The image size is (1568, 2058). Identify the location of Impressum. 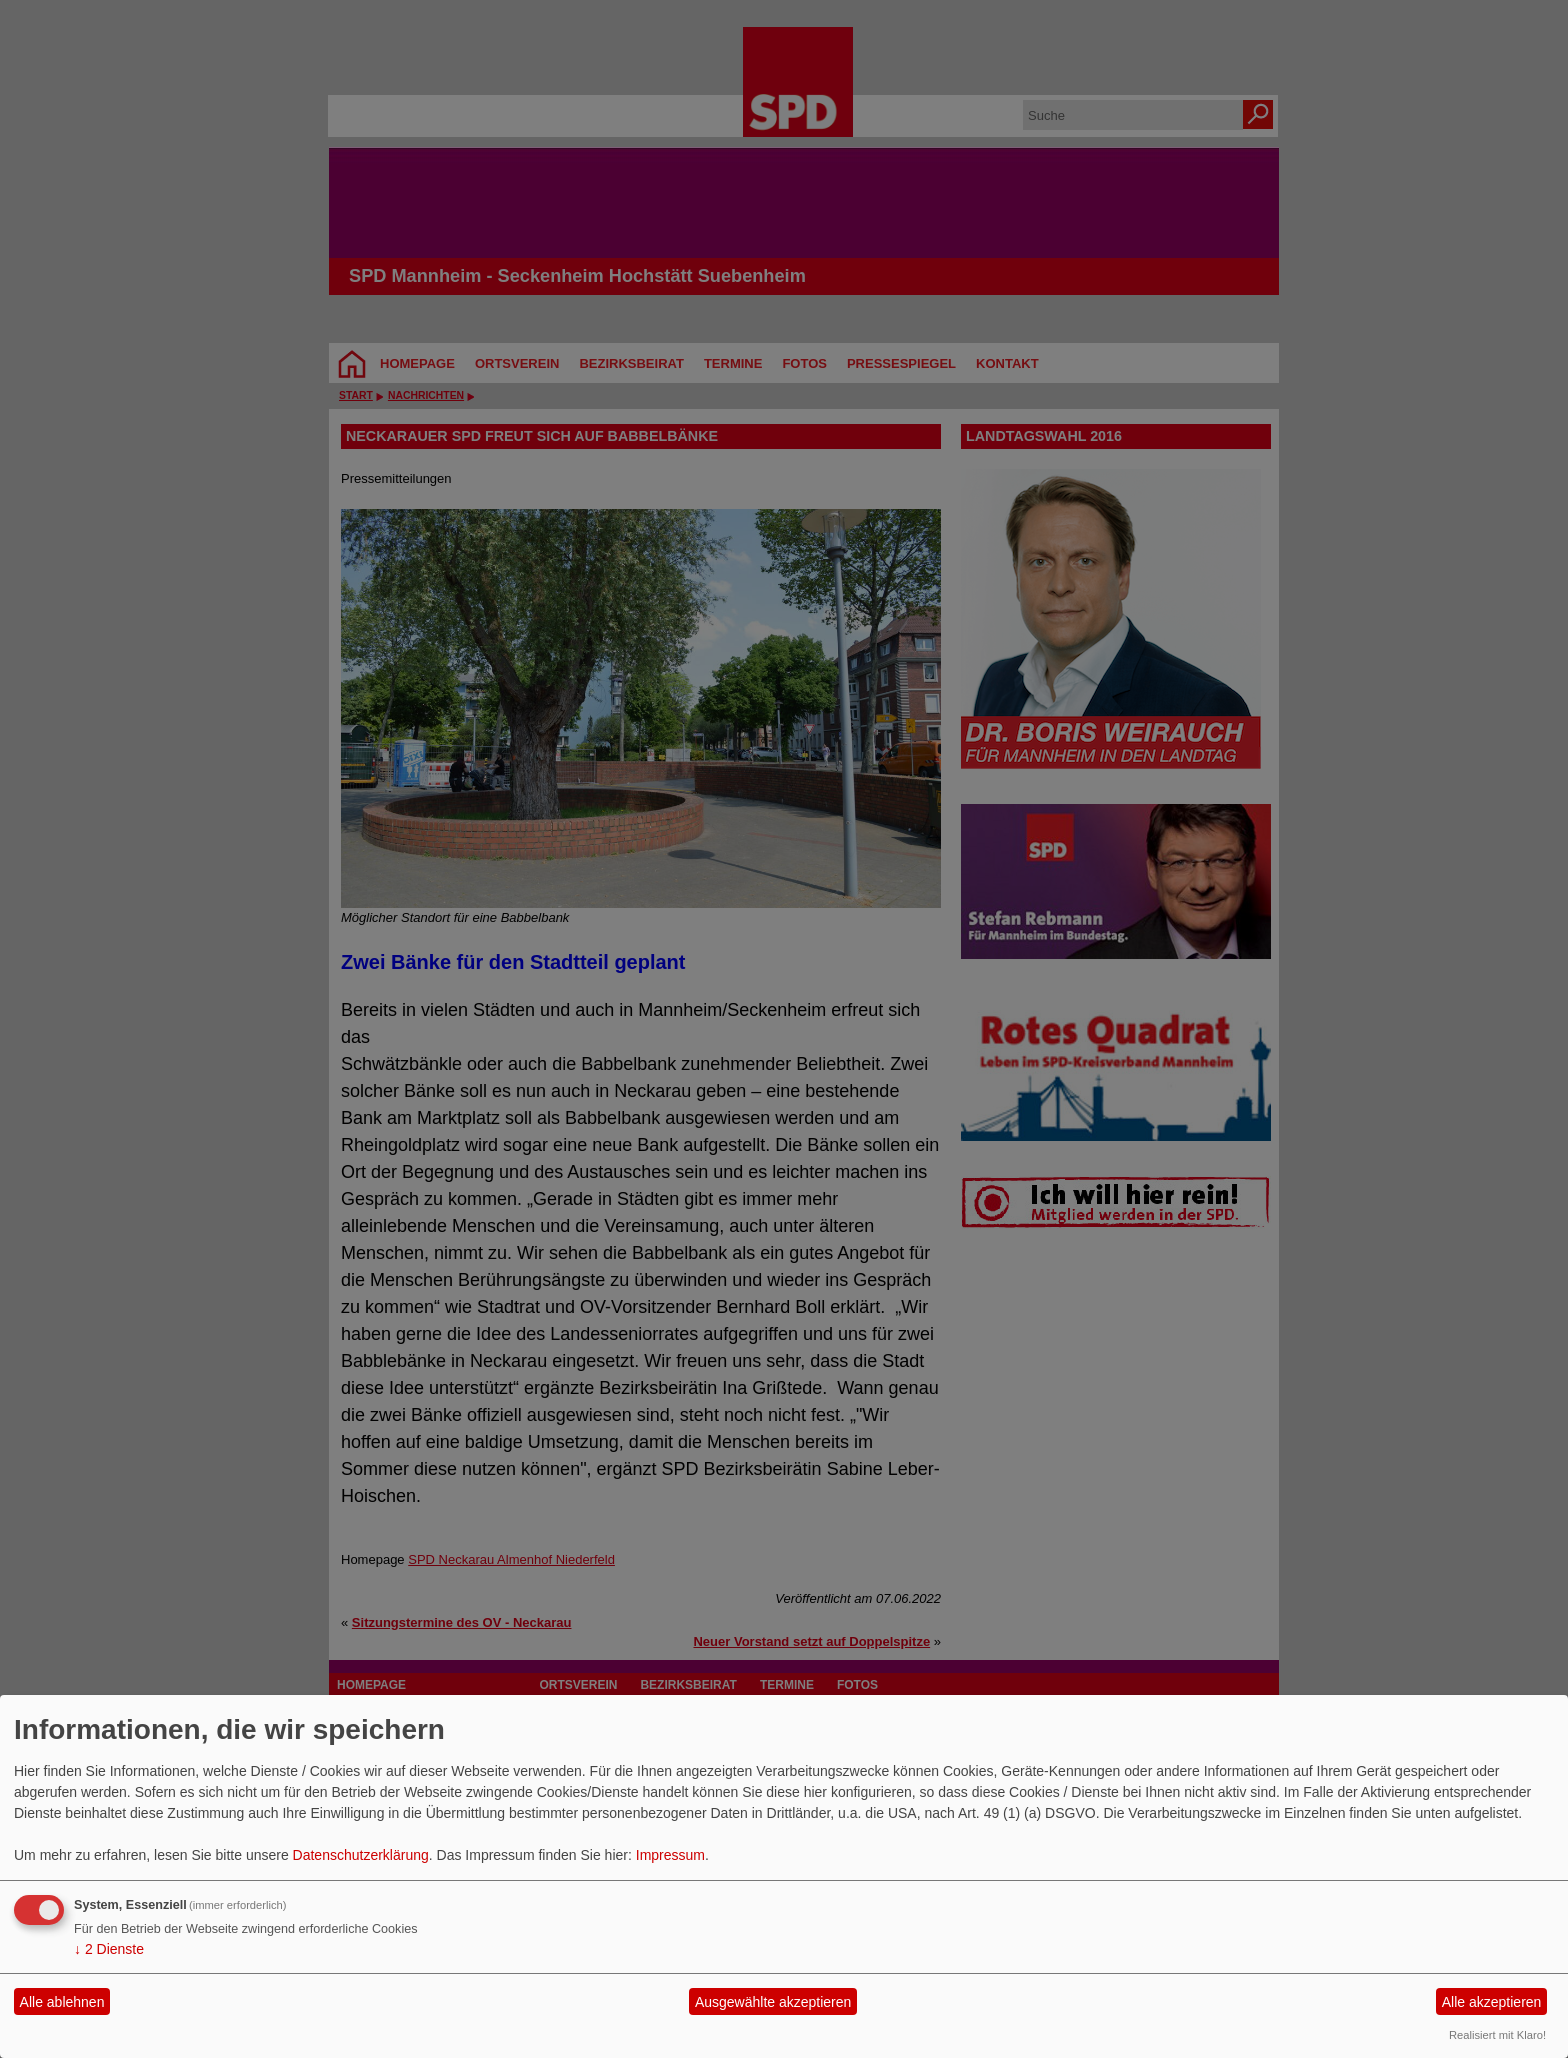
(670, 1855).